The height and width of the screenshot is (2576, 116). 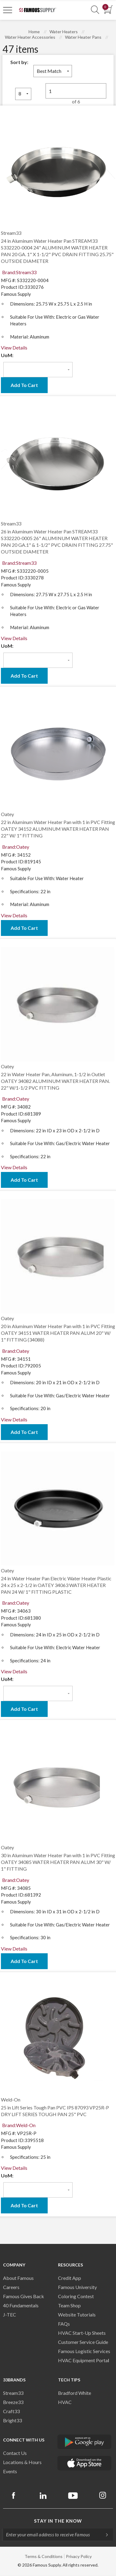 What do you see at coordinates (69, 2278) in the screenshot?
I see `Credit App` at bounding box center [69, 2278].